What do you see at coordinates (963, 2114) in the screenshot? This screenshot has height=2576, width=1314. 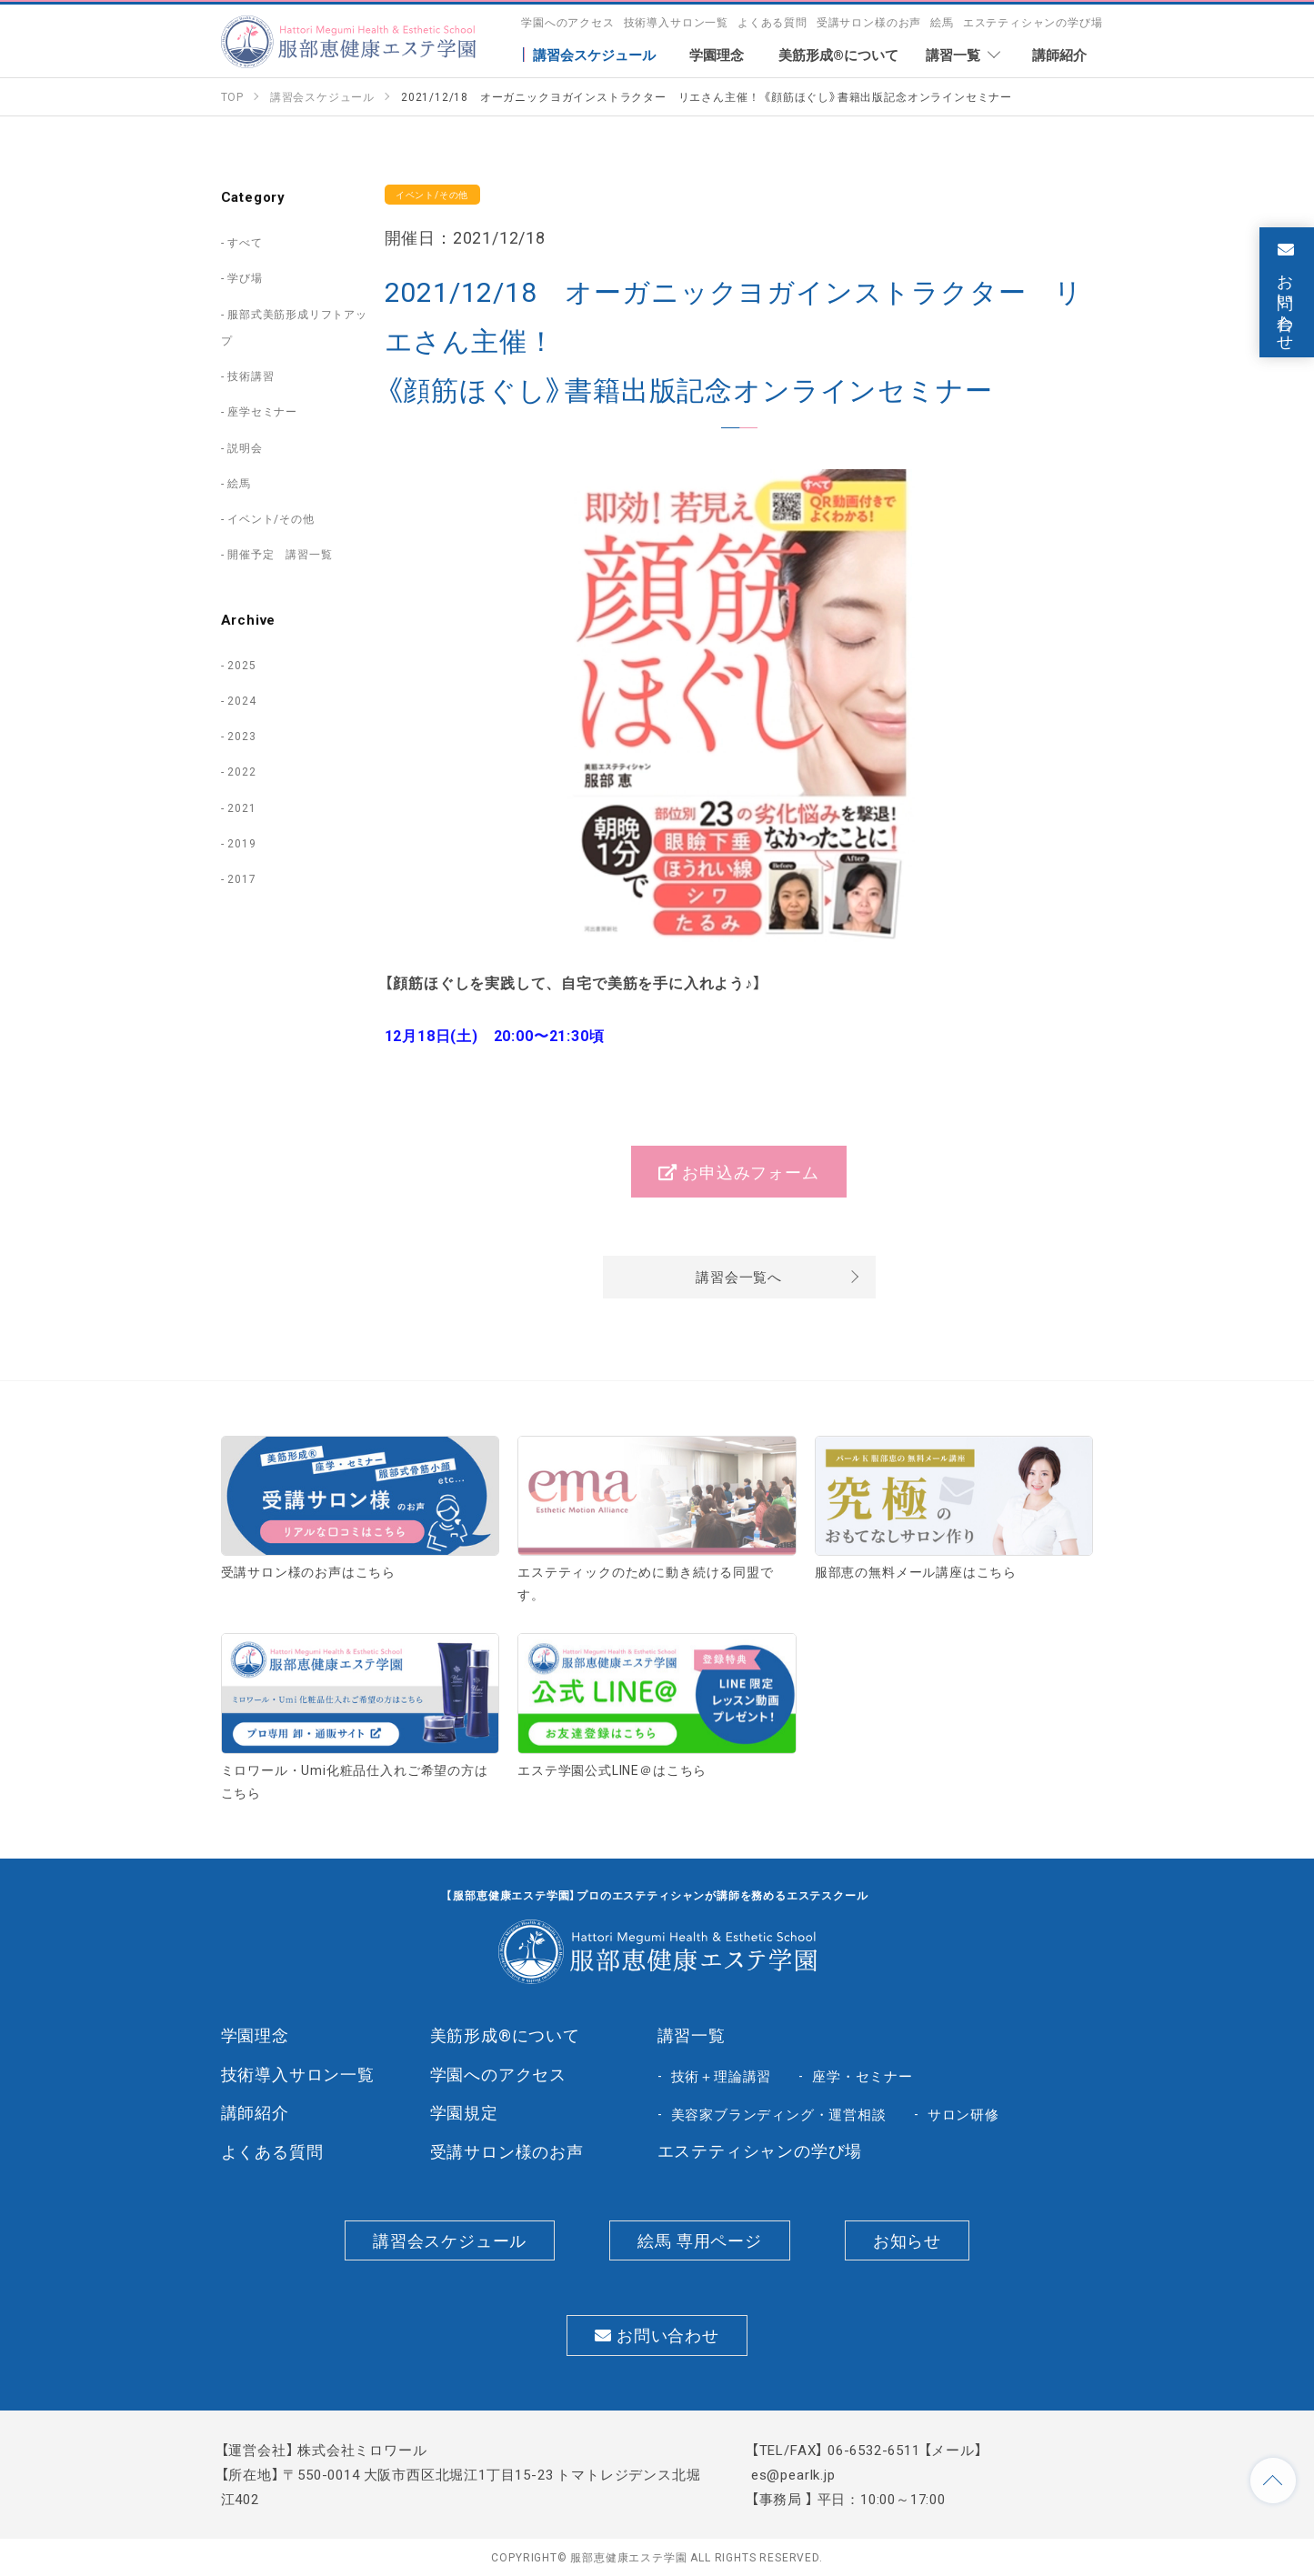 I see `サロン研修` at bounding box center [963, 2114].